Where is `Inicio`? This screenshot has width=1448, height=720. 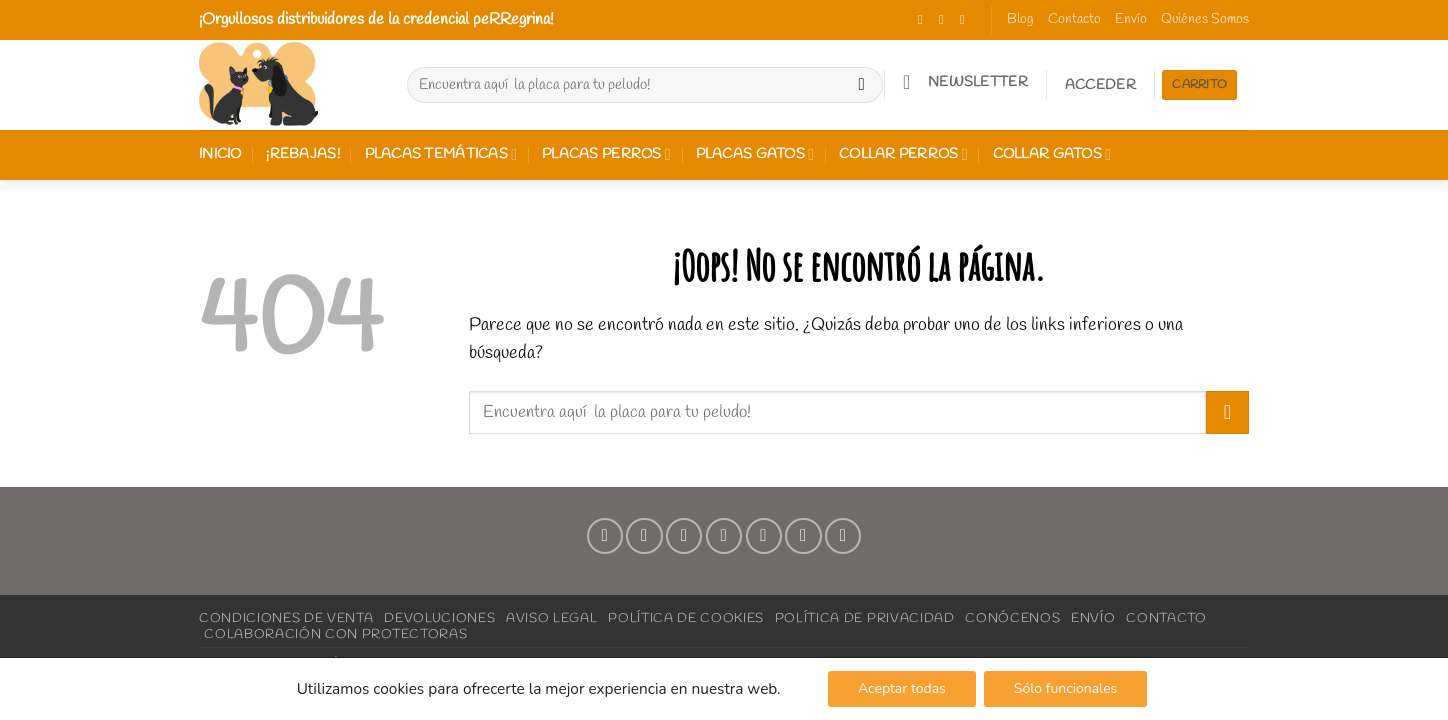 Inicio is located at coordinates (220, 154).